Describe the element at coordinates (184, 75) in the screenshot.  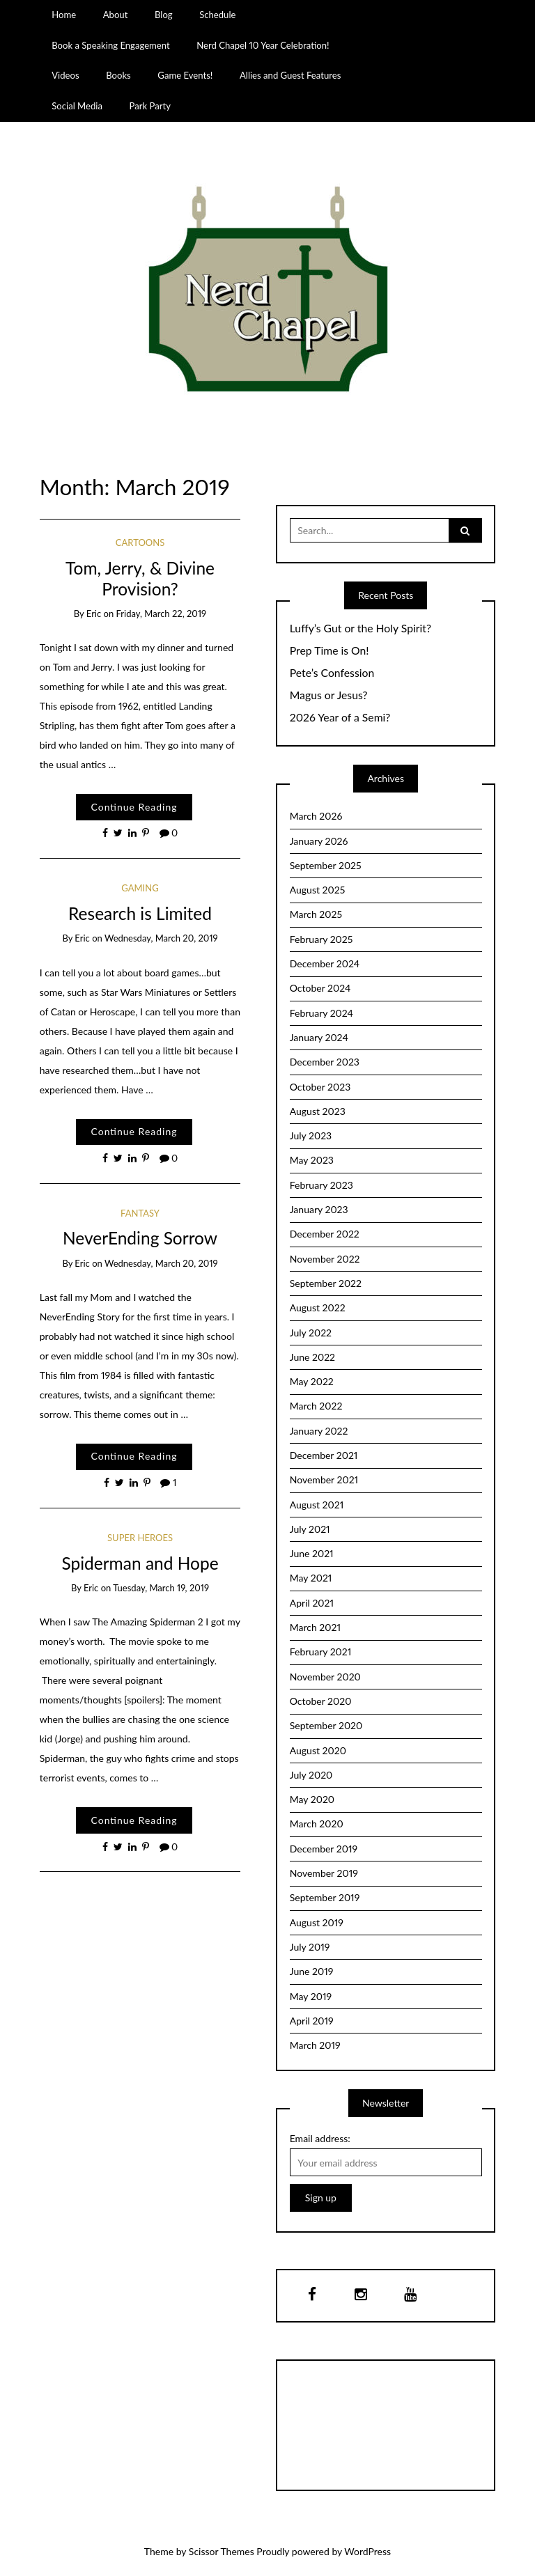
I see `Game Events!` at that location.